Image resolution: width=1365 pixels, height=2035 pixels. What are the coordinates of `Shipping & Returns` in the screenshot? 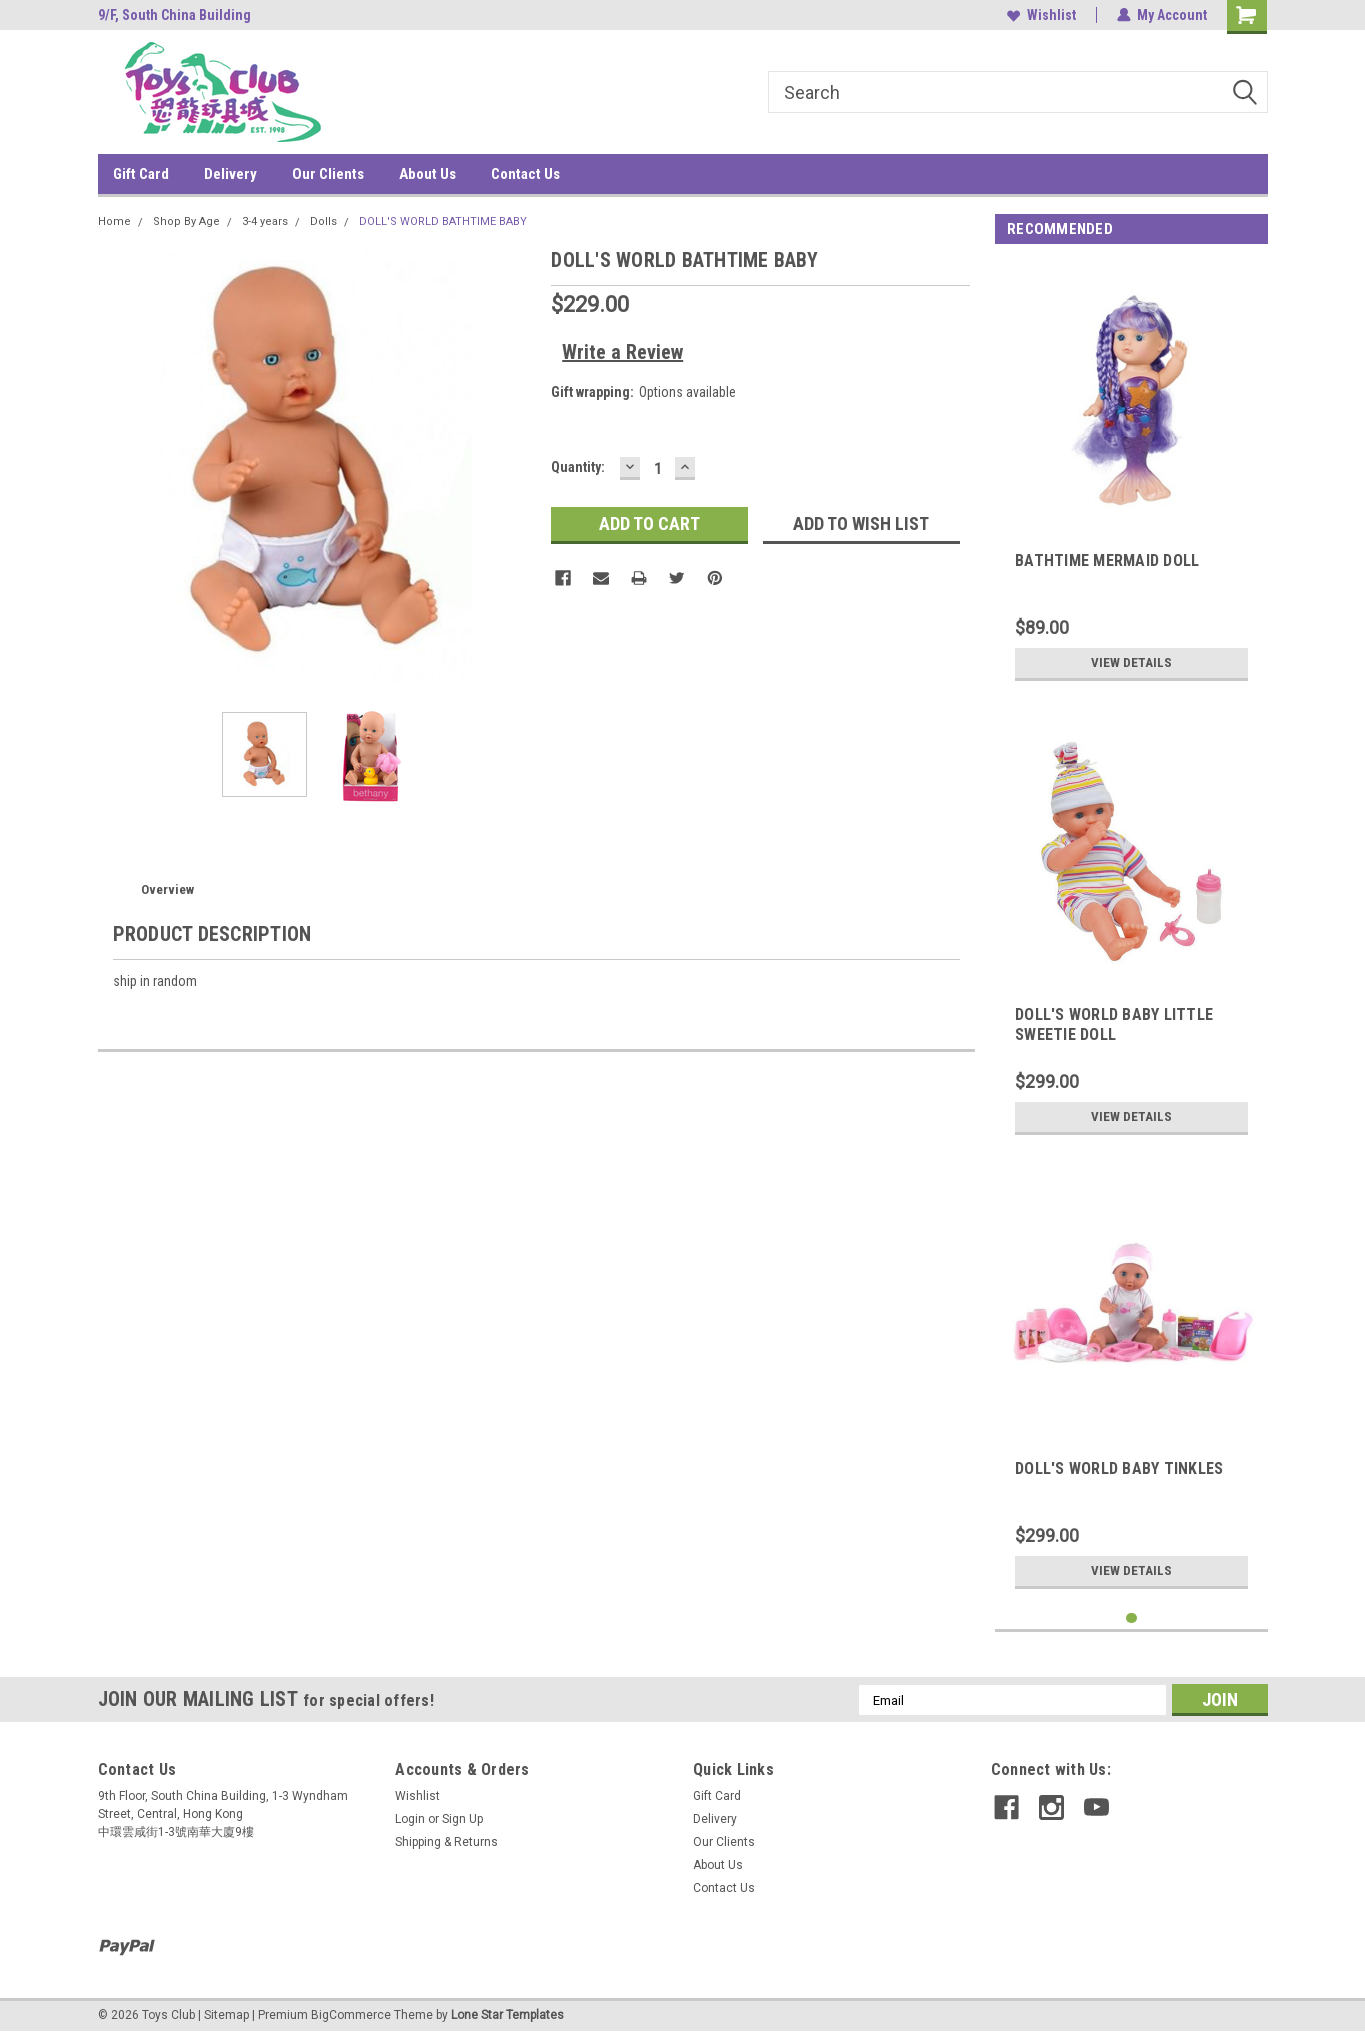 It's located at (446, 1842).